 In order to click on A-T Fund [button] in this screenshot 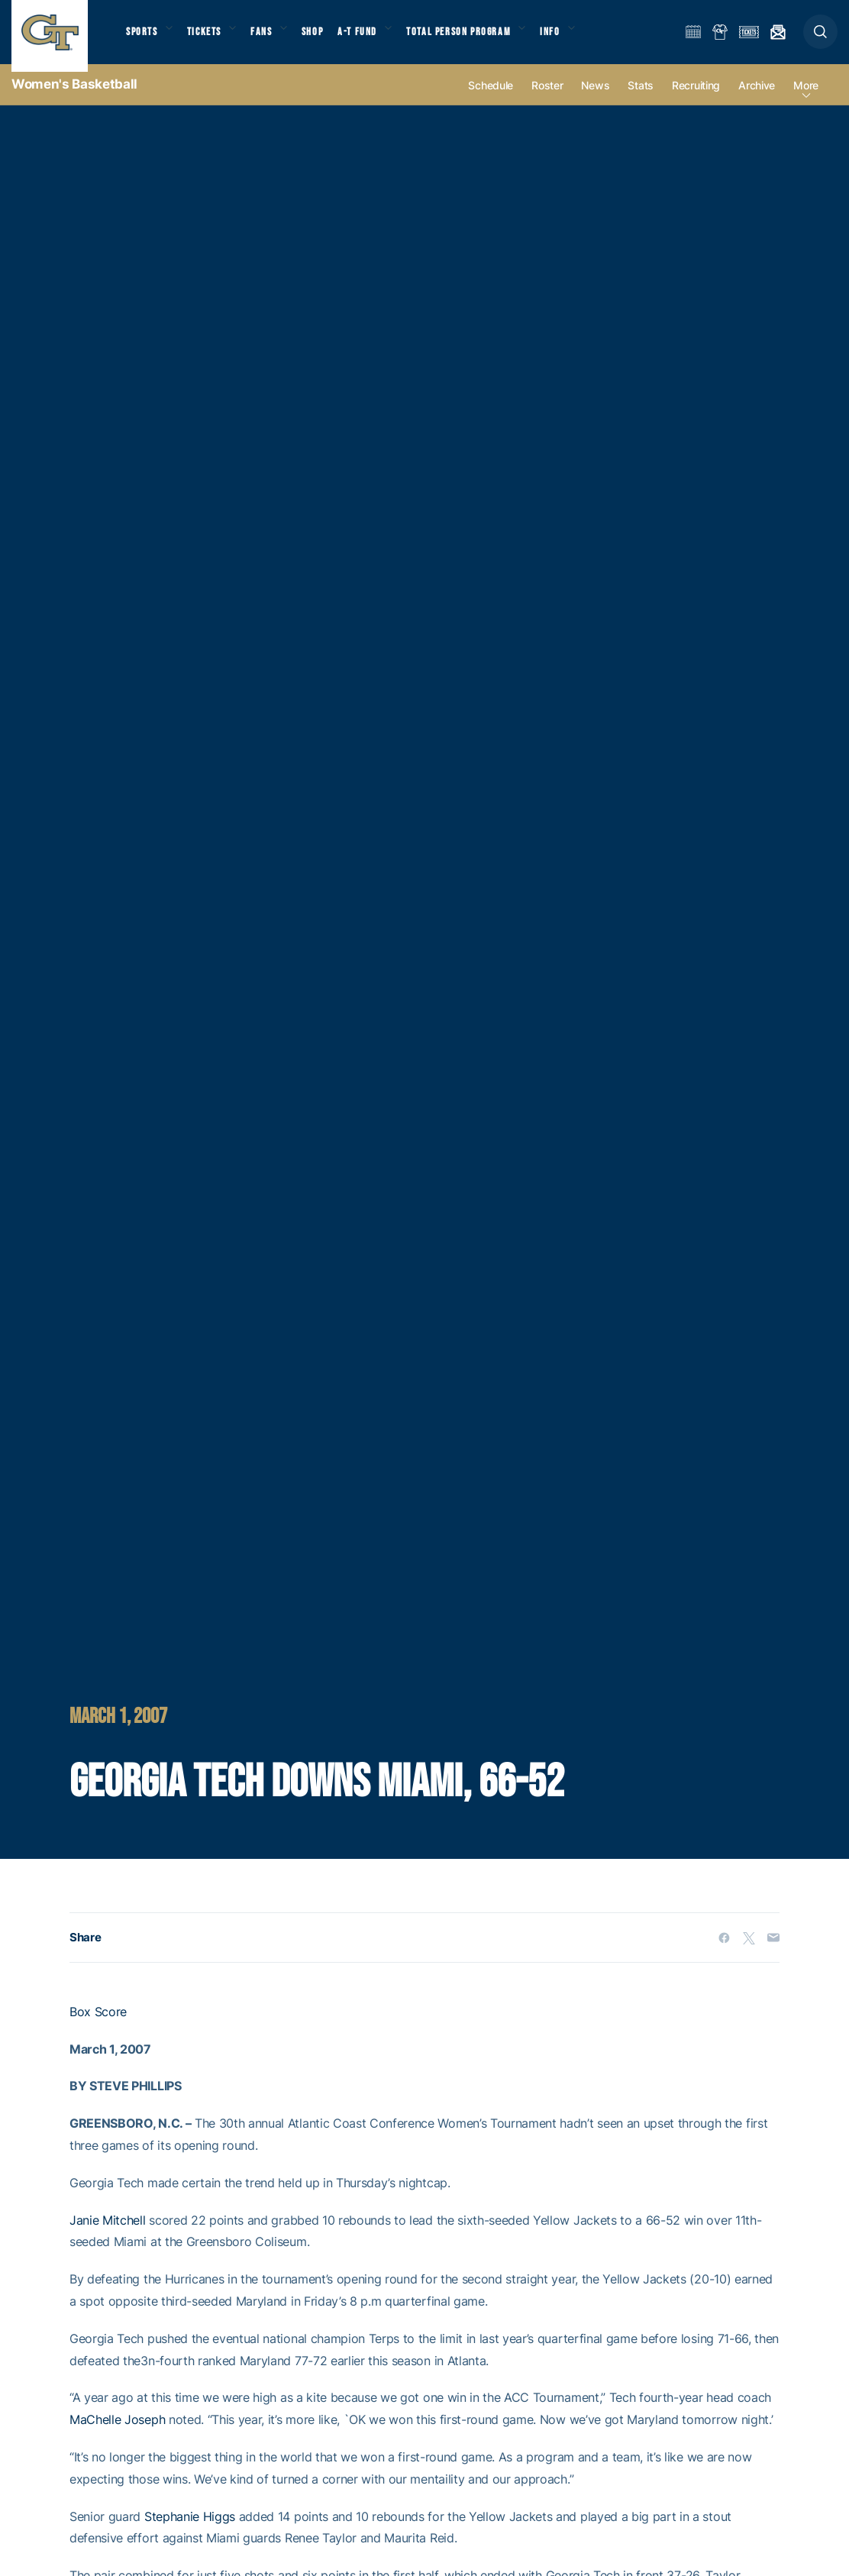, I will do `click(375, 38)`.